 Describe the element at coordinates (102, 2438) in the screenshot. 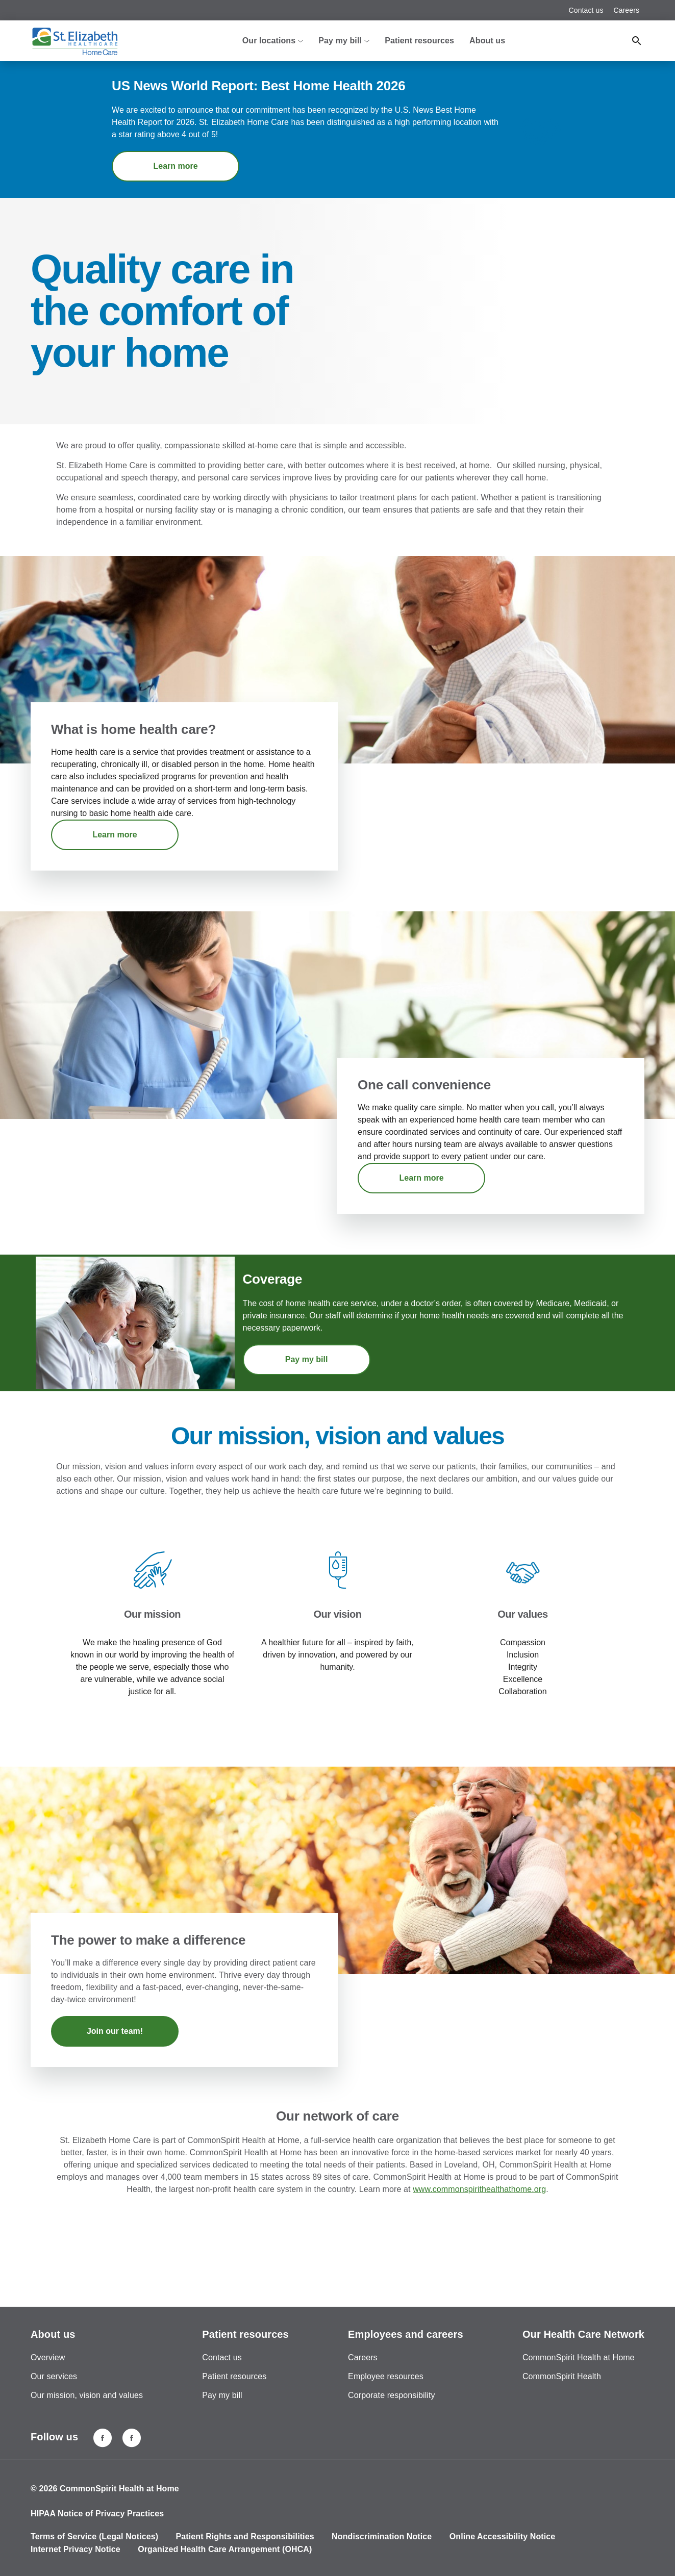

I see `[Florence, KY]` at that location.